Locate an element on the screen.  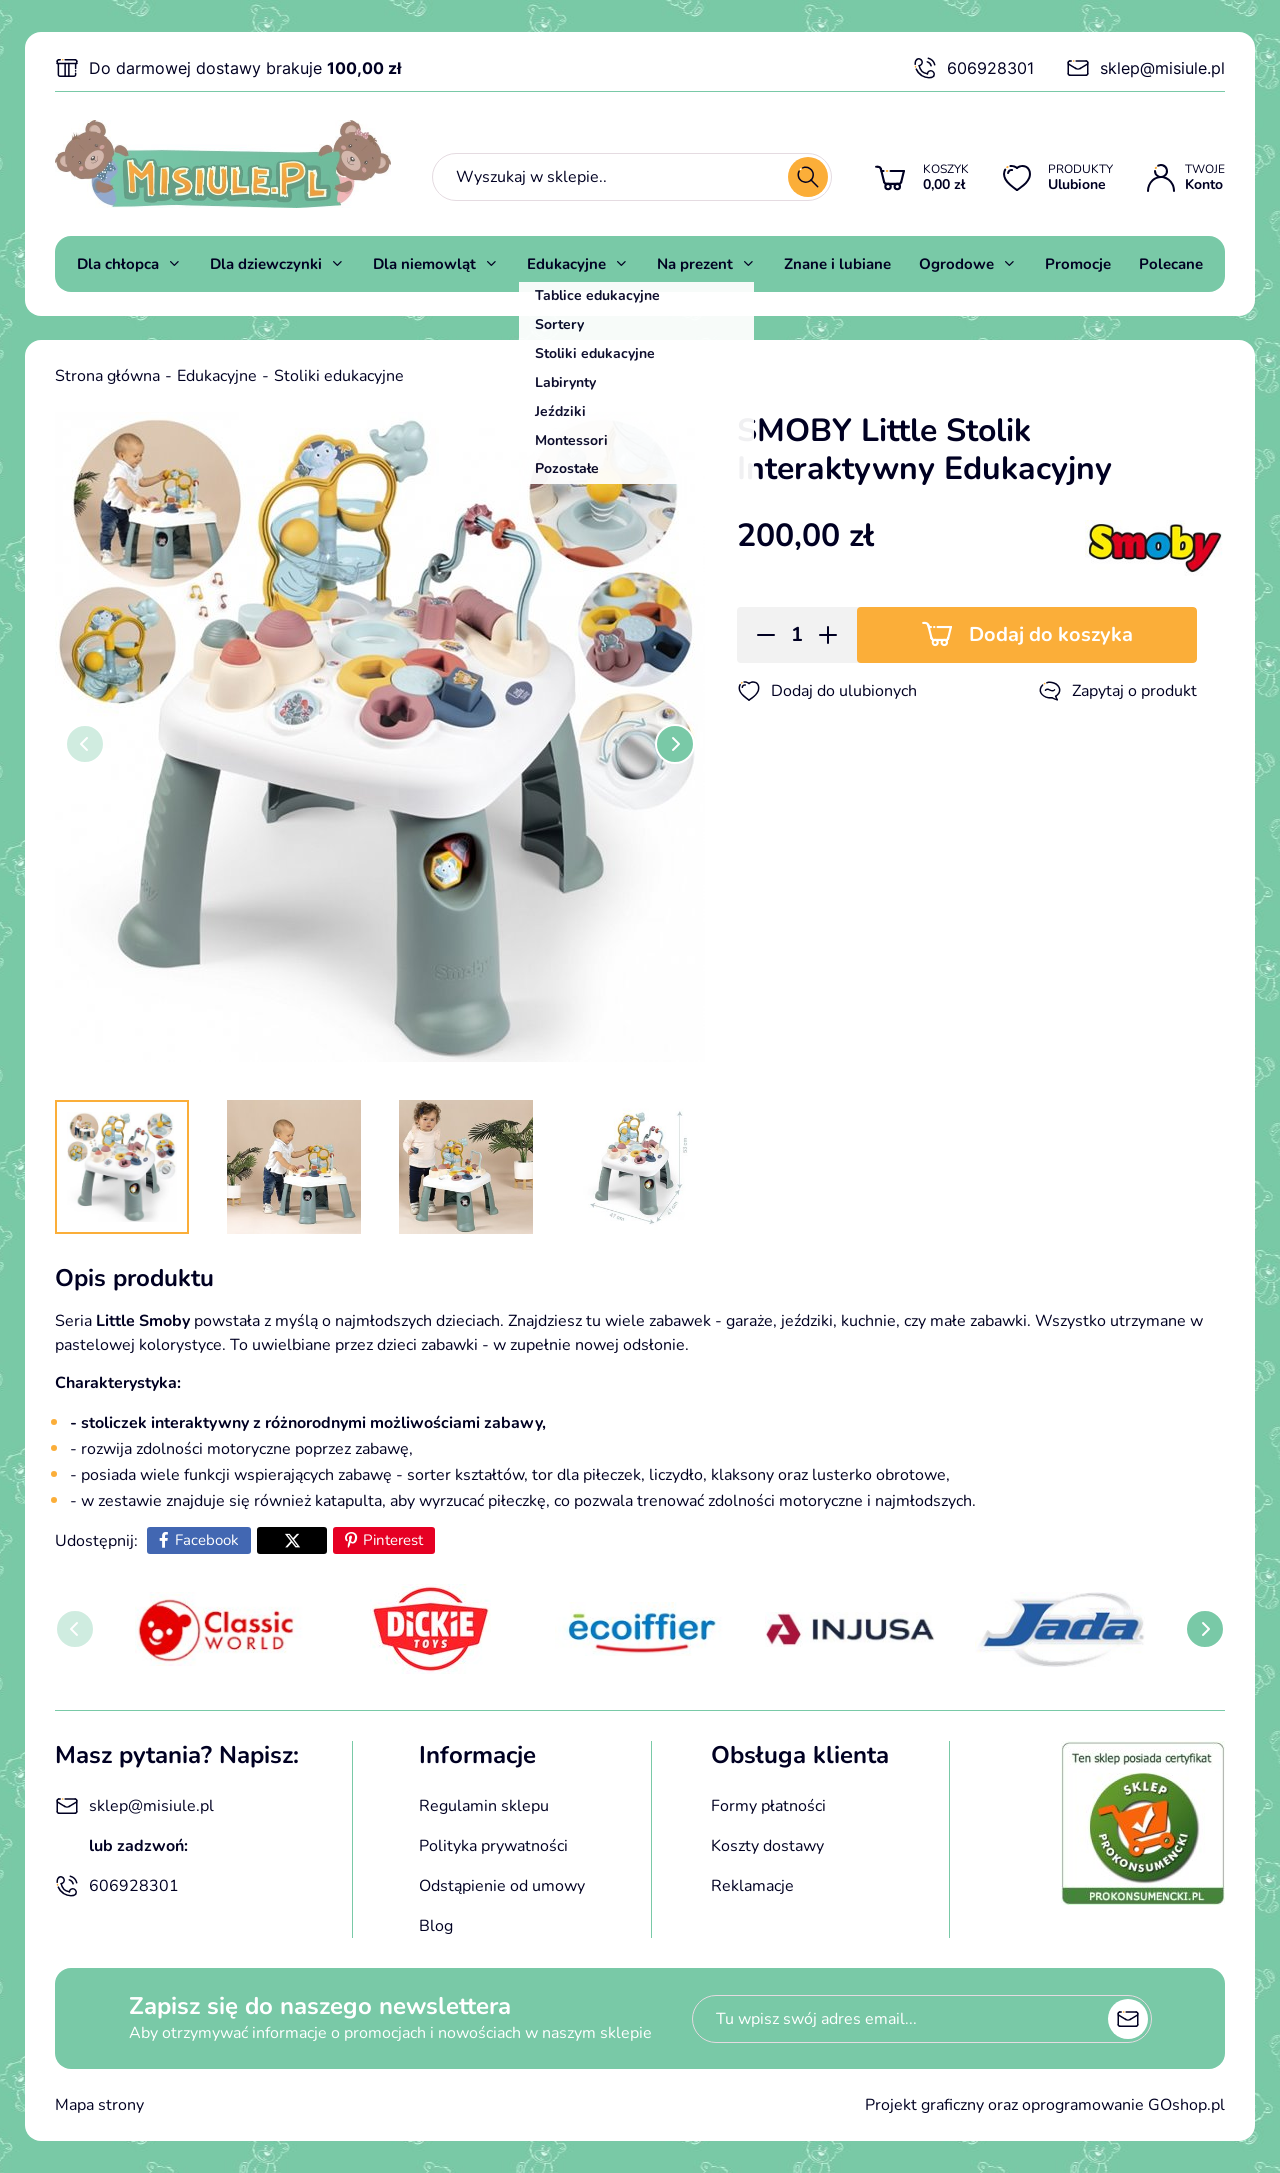
Dodaj do ulubionych is located at coordinates (827, 691).